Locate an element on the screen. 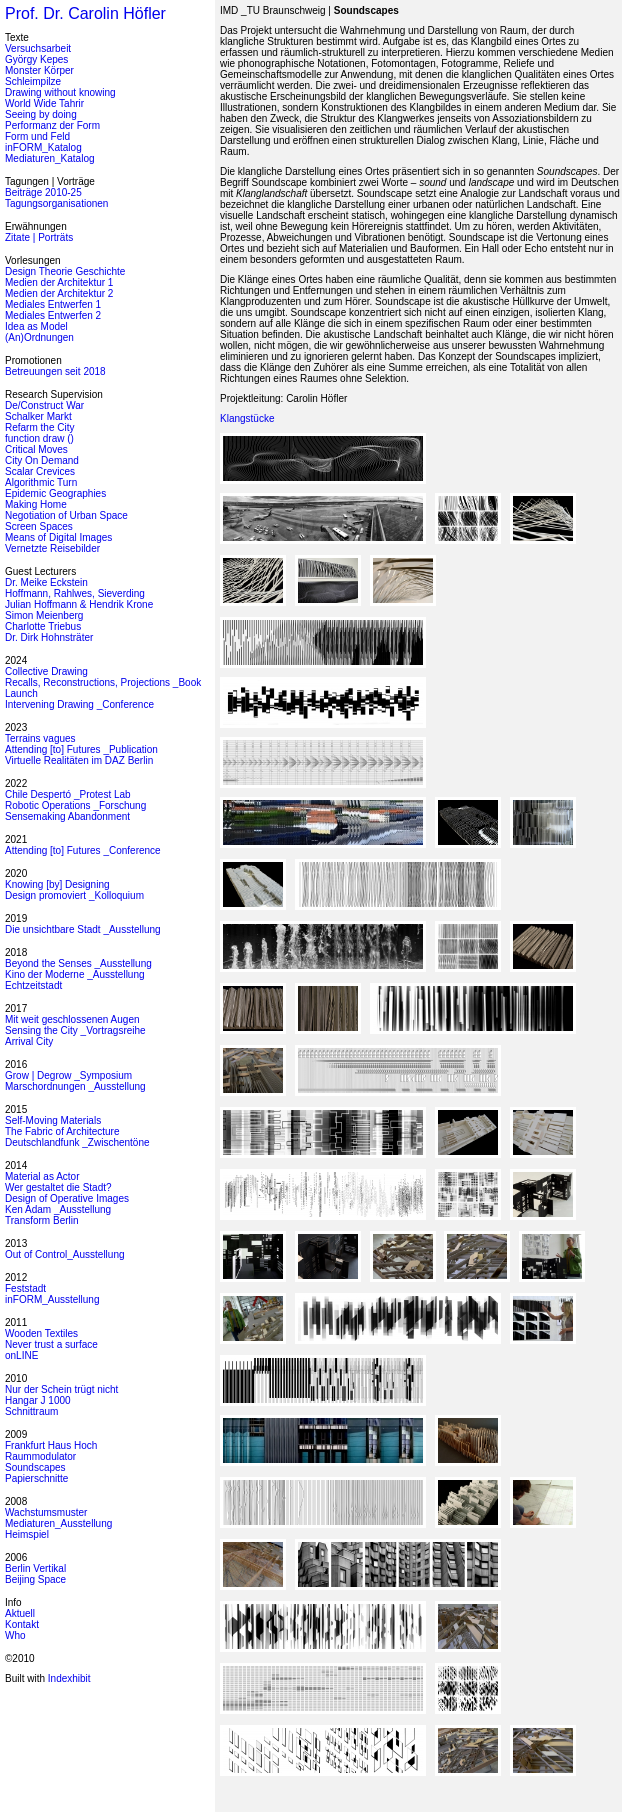  Terrains vagues is located at coordinates (40, 738).